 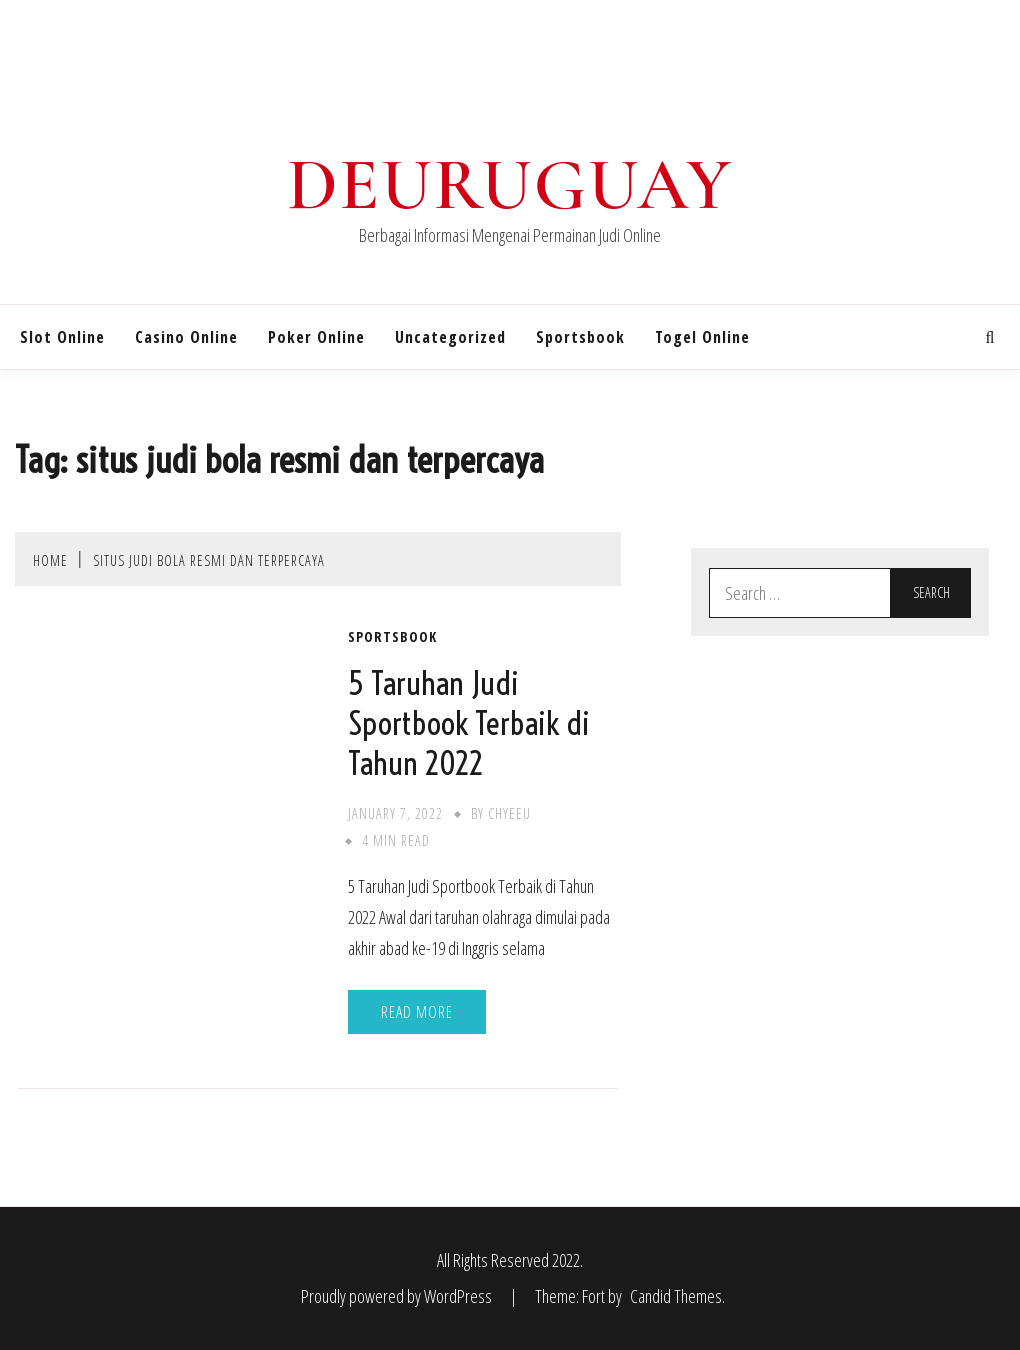 I want to click on Candid Themes, so click(x=676, y=1296).